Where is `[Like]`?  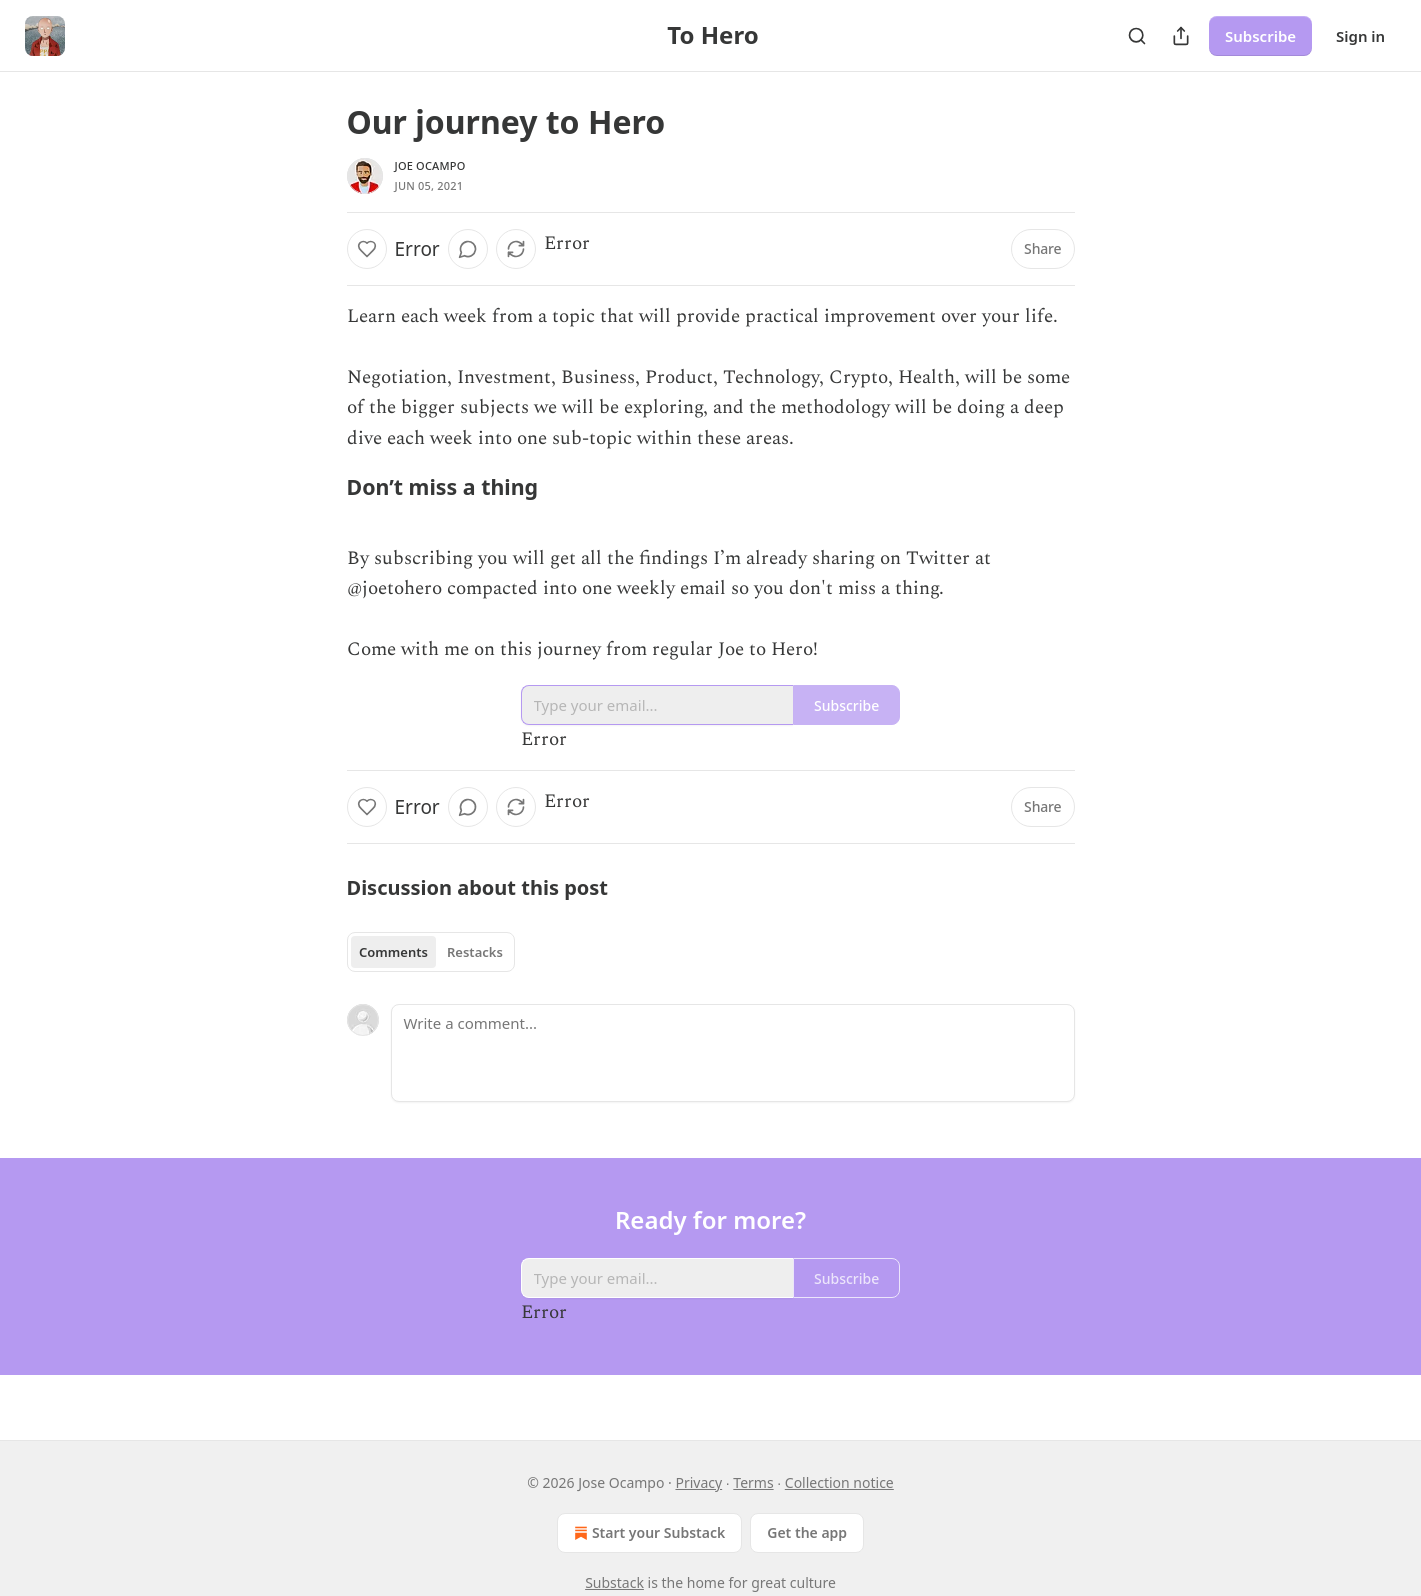 [Like] is located at coordinates (367, 249).